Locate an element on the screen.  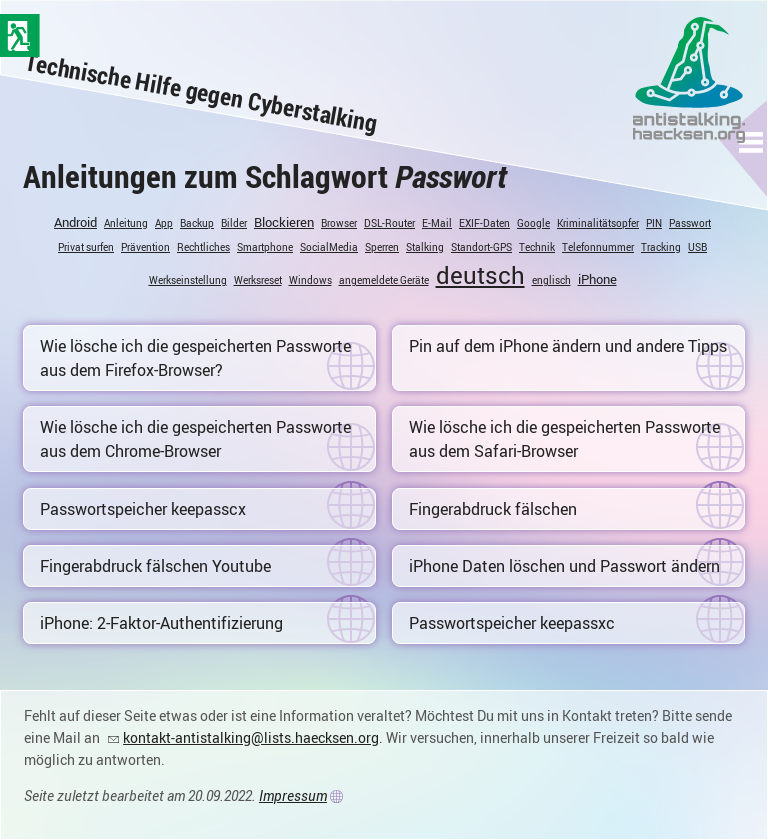
EXIF-Daten is located at coordinates (484, 223).